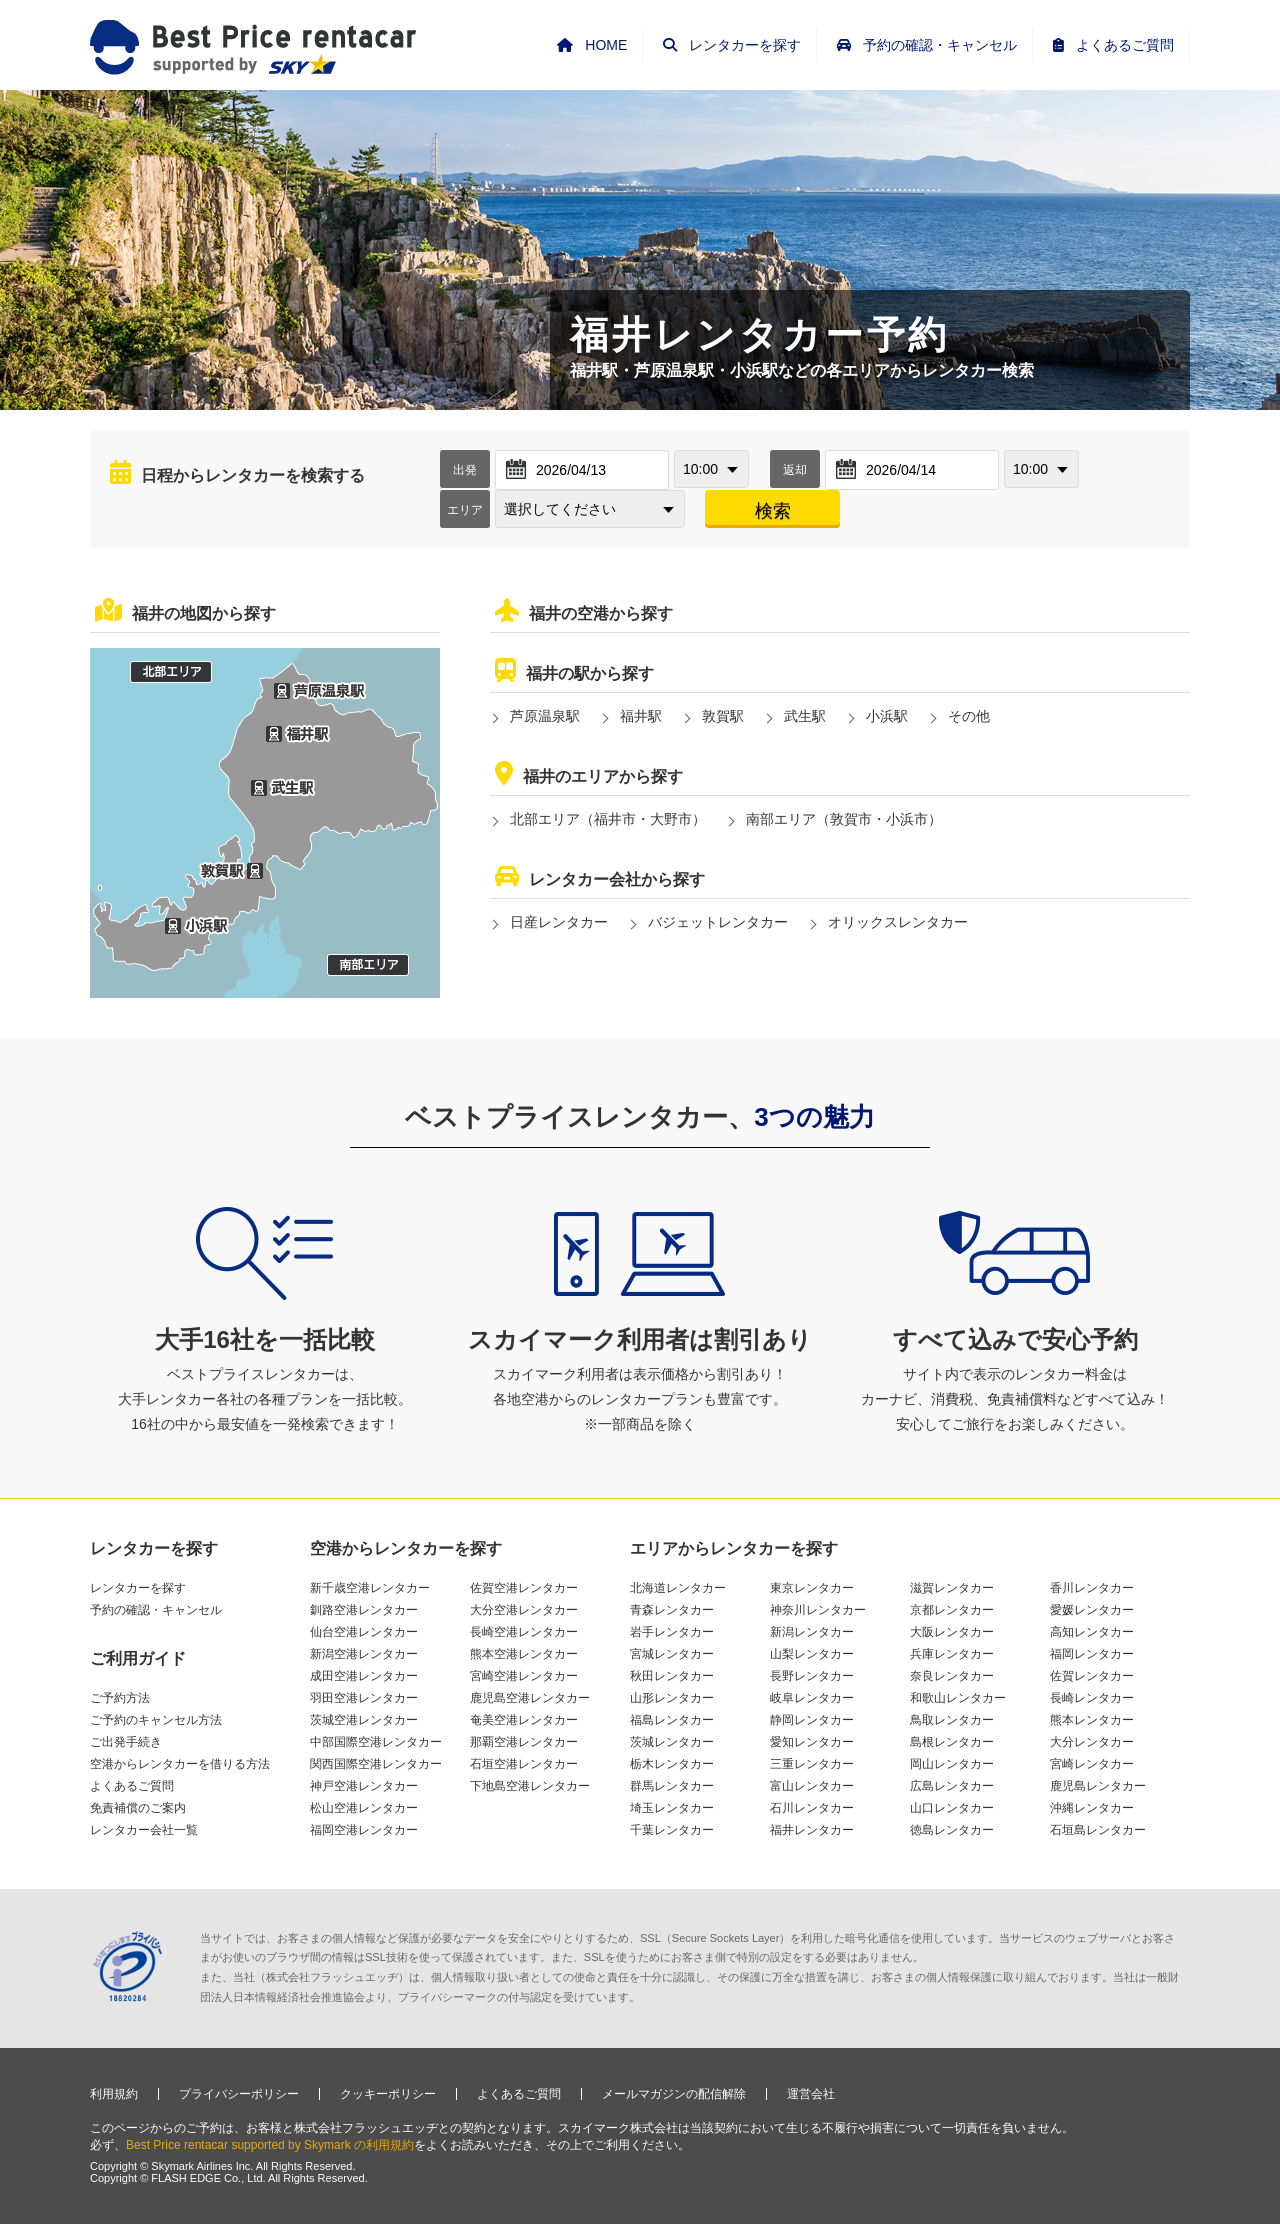 The width and height of the screenshot is (1280, 2224). I want to click on 日産レンタカー, so click(559, 922).